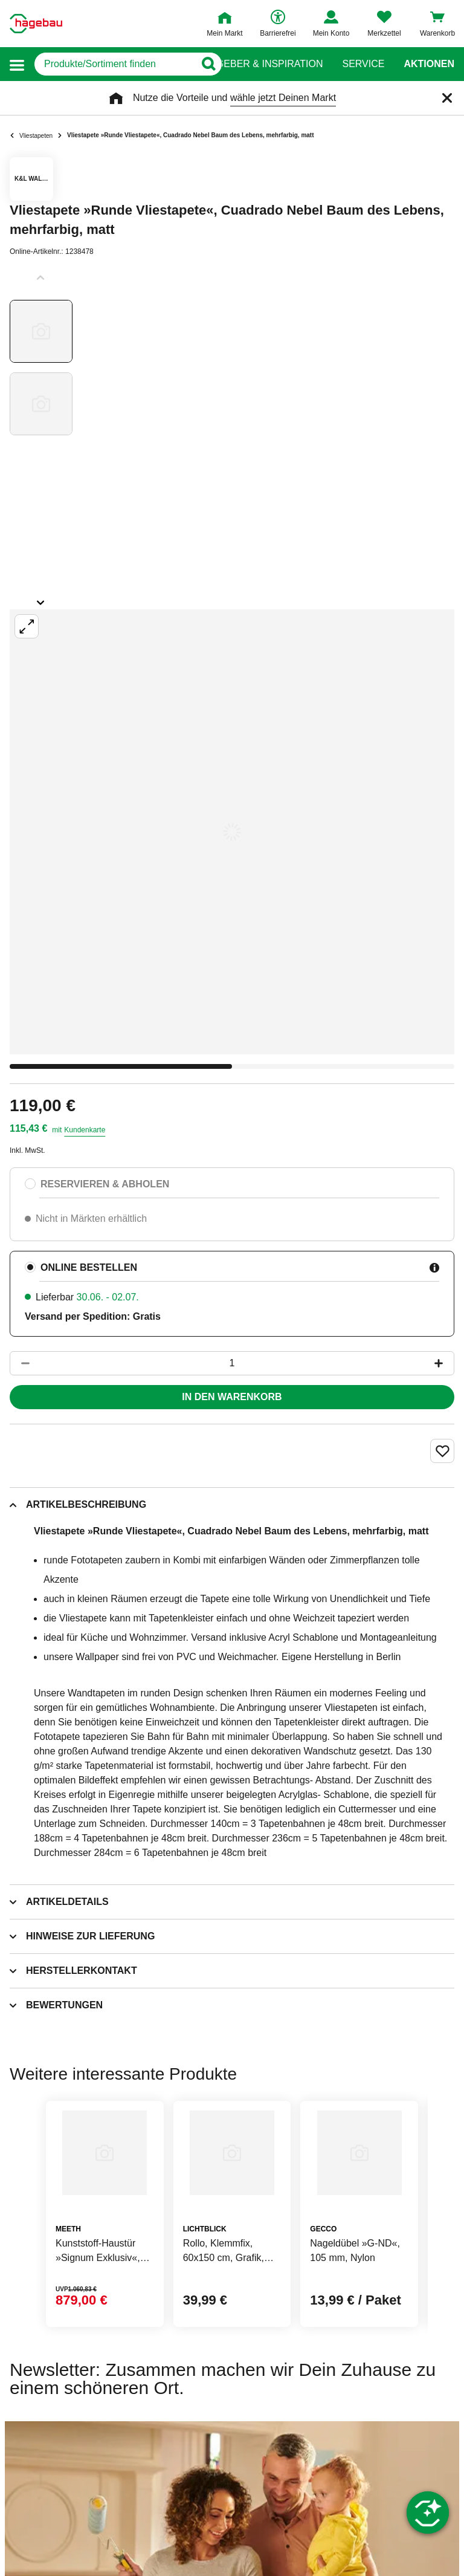 Image resolution: width=464 pixels, height=2576 pixels. Describe the element at coordinates (444, 1363) in the screenshot. I see `[Button um die Produktanzahl zu erhöhen]` at that location.